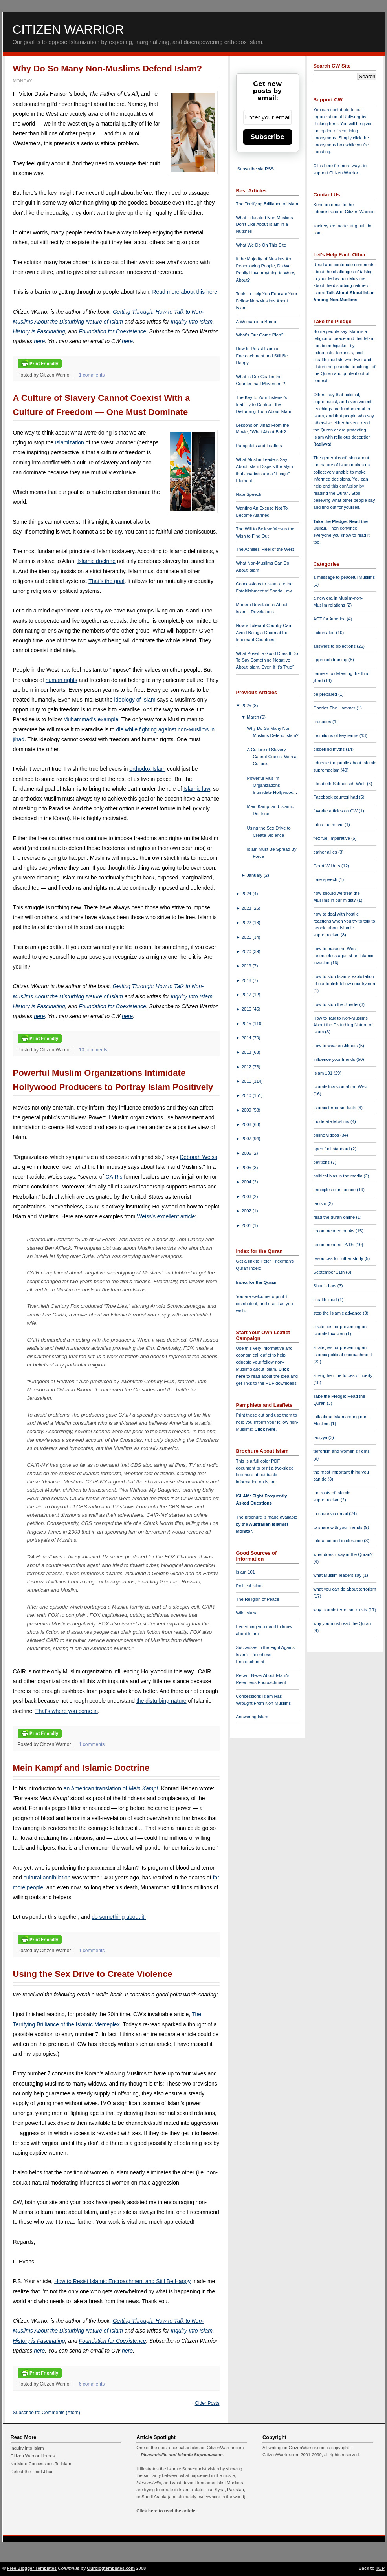 The image size is (387, 2576). I want to click on be prepared, so click(326, 694).